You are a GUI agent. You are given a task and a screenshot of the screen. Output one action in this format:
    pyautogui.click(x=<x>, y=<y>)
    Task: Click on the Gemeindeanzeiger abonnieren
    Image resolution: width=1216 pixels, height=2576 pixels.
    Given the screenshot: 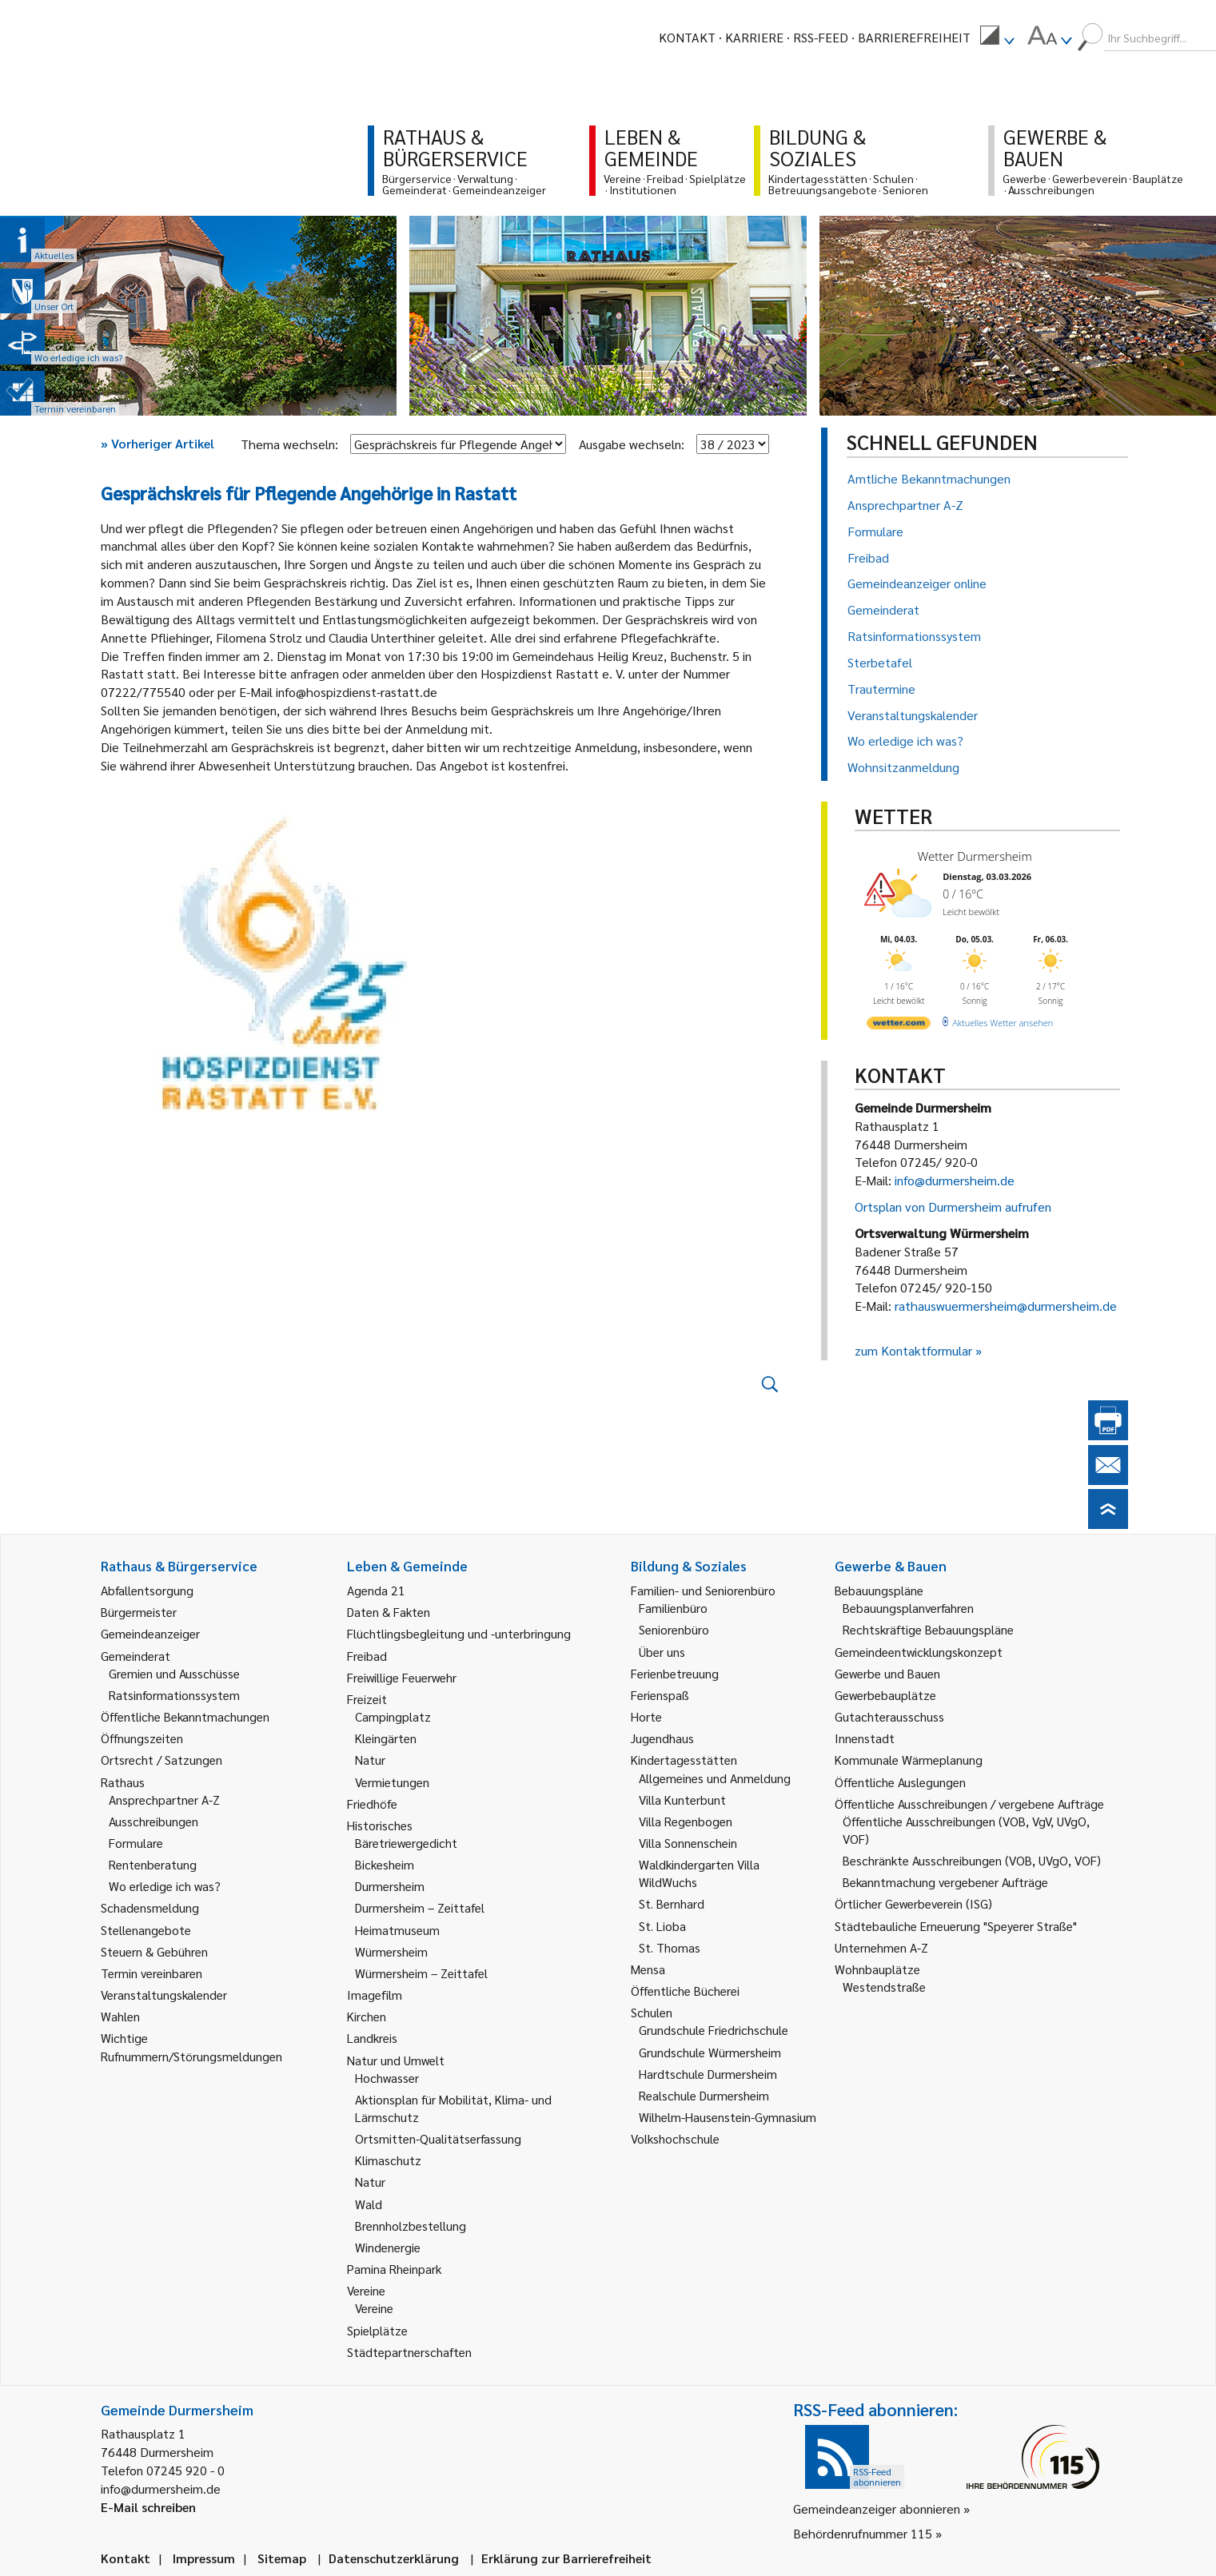 What is the action you would take?
    pyautogui.click(x=876, y=2508)
    